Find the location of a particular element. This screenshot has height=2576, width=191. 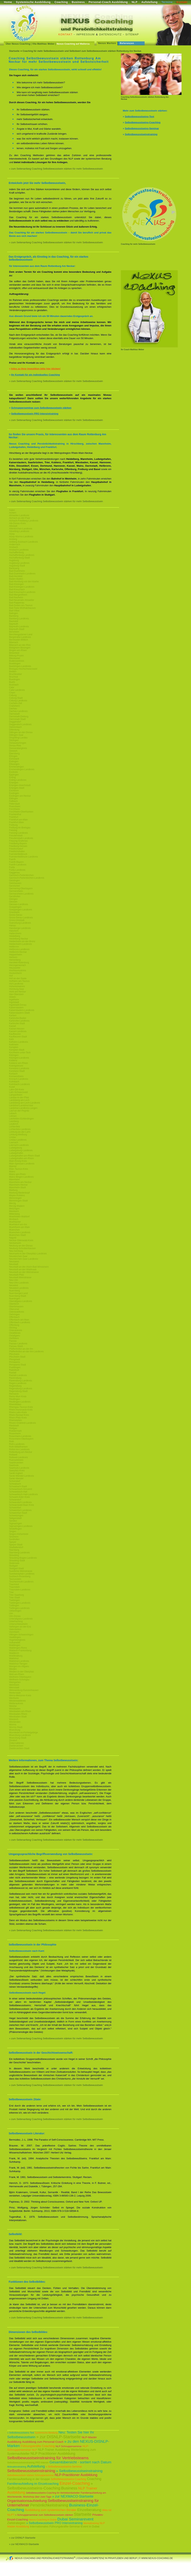

Merzig-Wadern is located at coordinates (17, 1206).